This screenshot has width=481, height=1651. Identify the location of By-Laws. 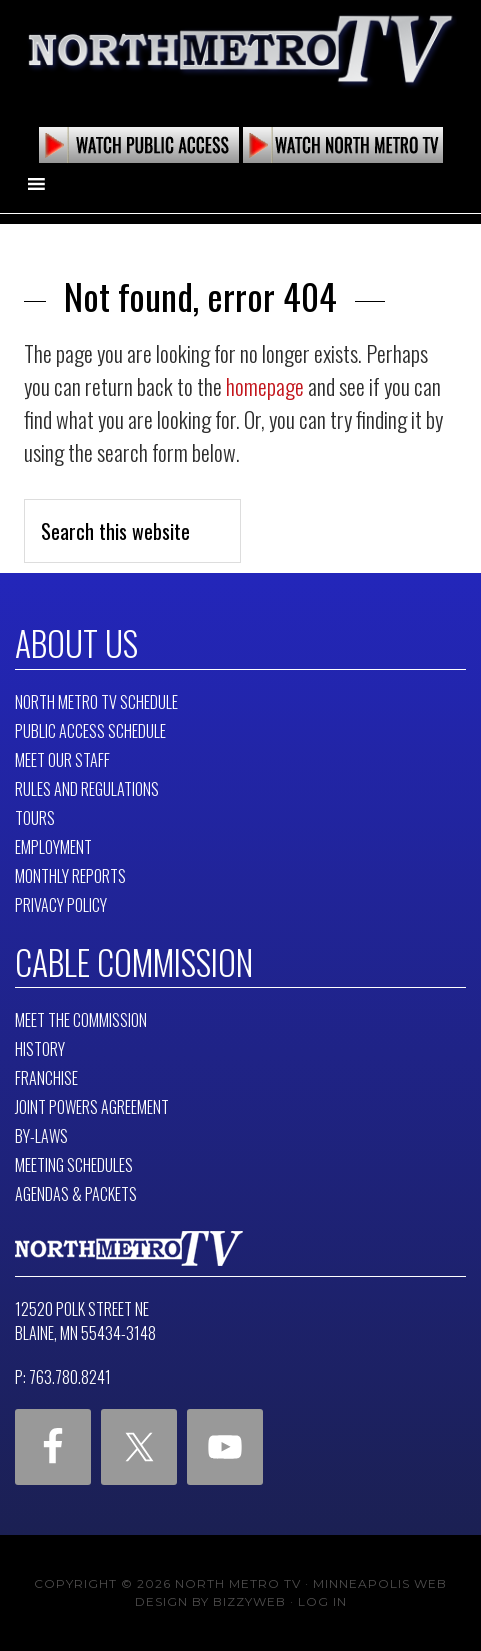
(41, 1136).